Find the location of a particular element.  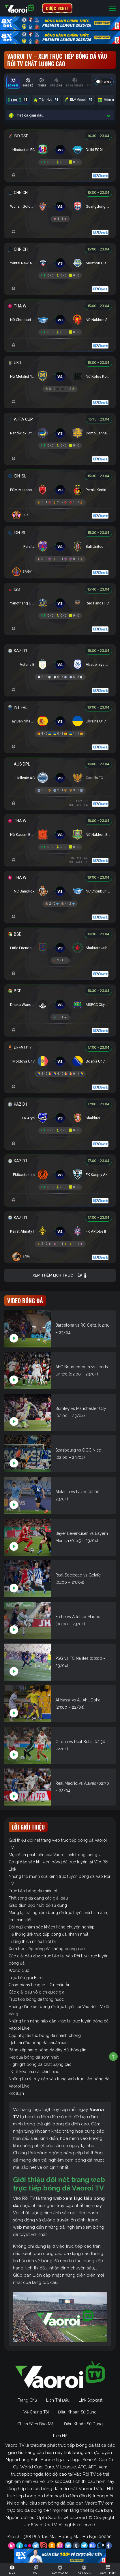

Trang Chủ is located at coordinates (27, 2400).